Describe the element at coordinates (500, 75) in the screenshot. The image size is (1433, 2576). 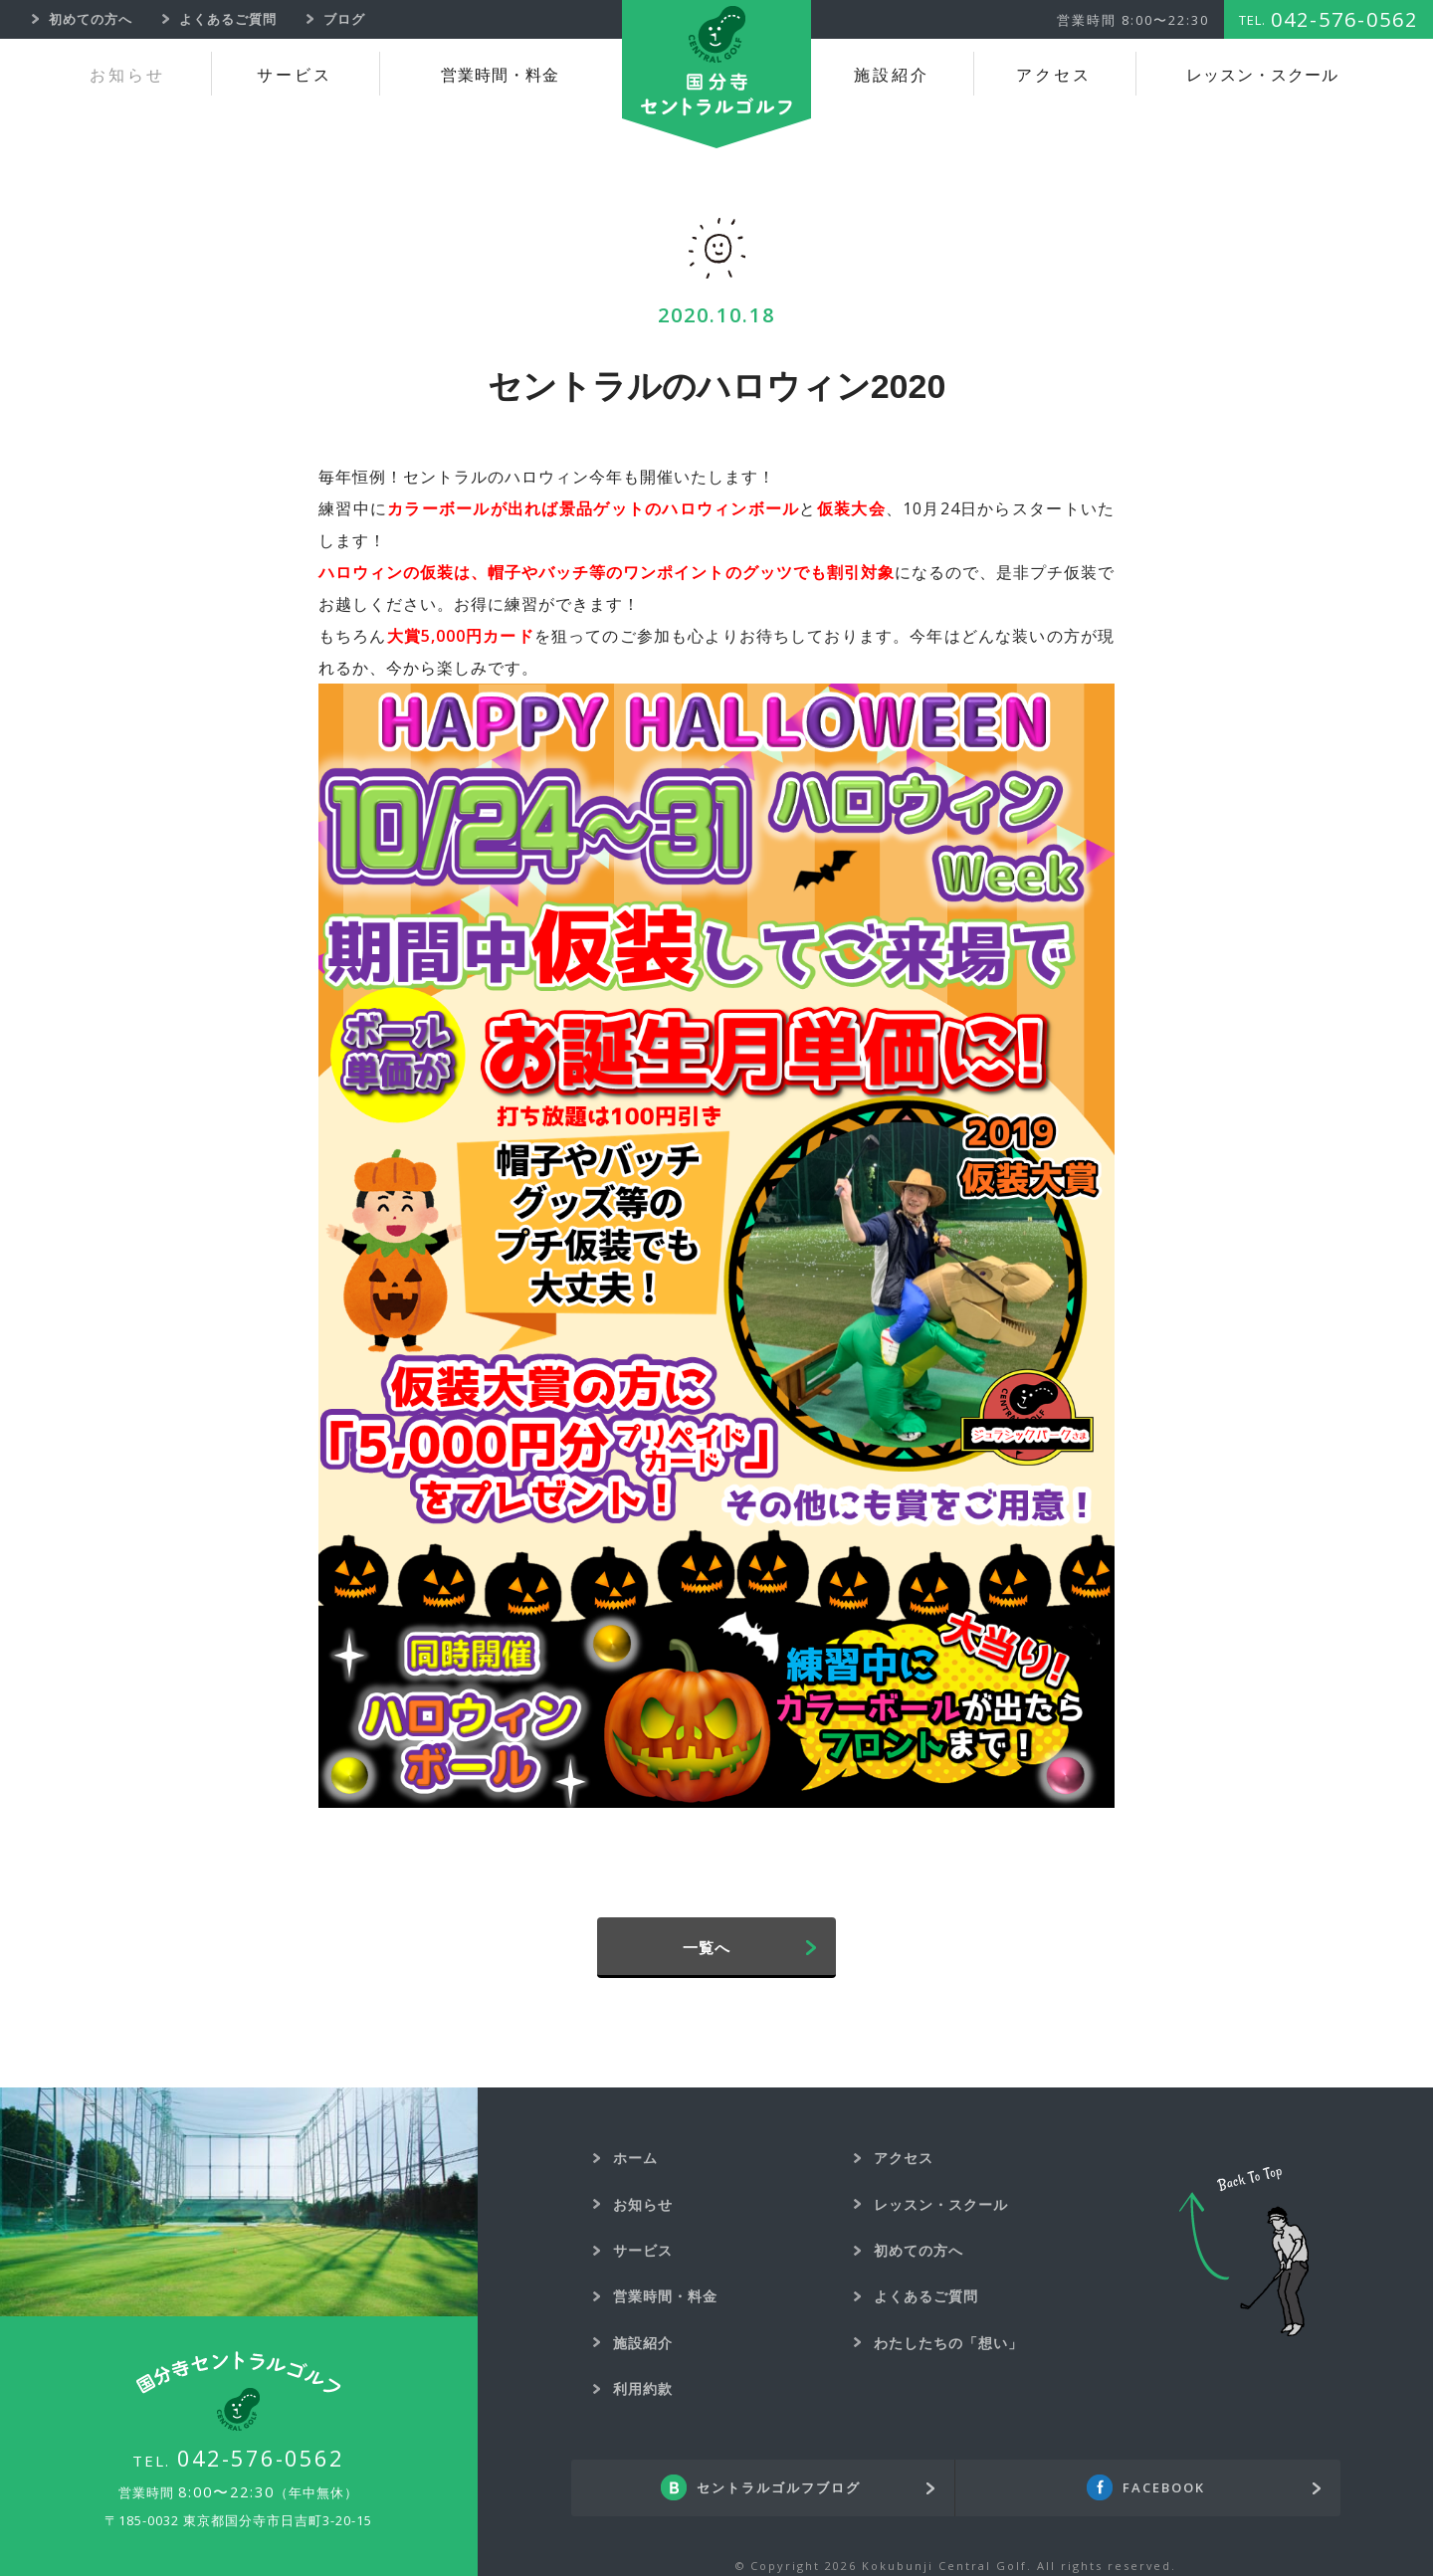
I see `営業時間・料金` at that location.